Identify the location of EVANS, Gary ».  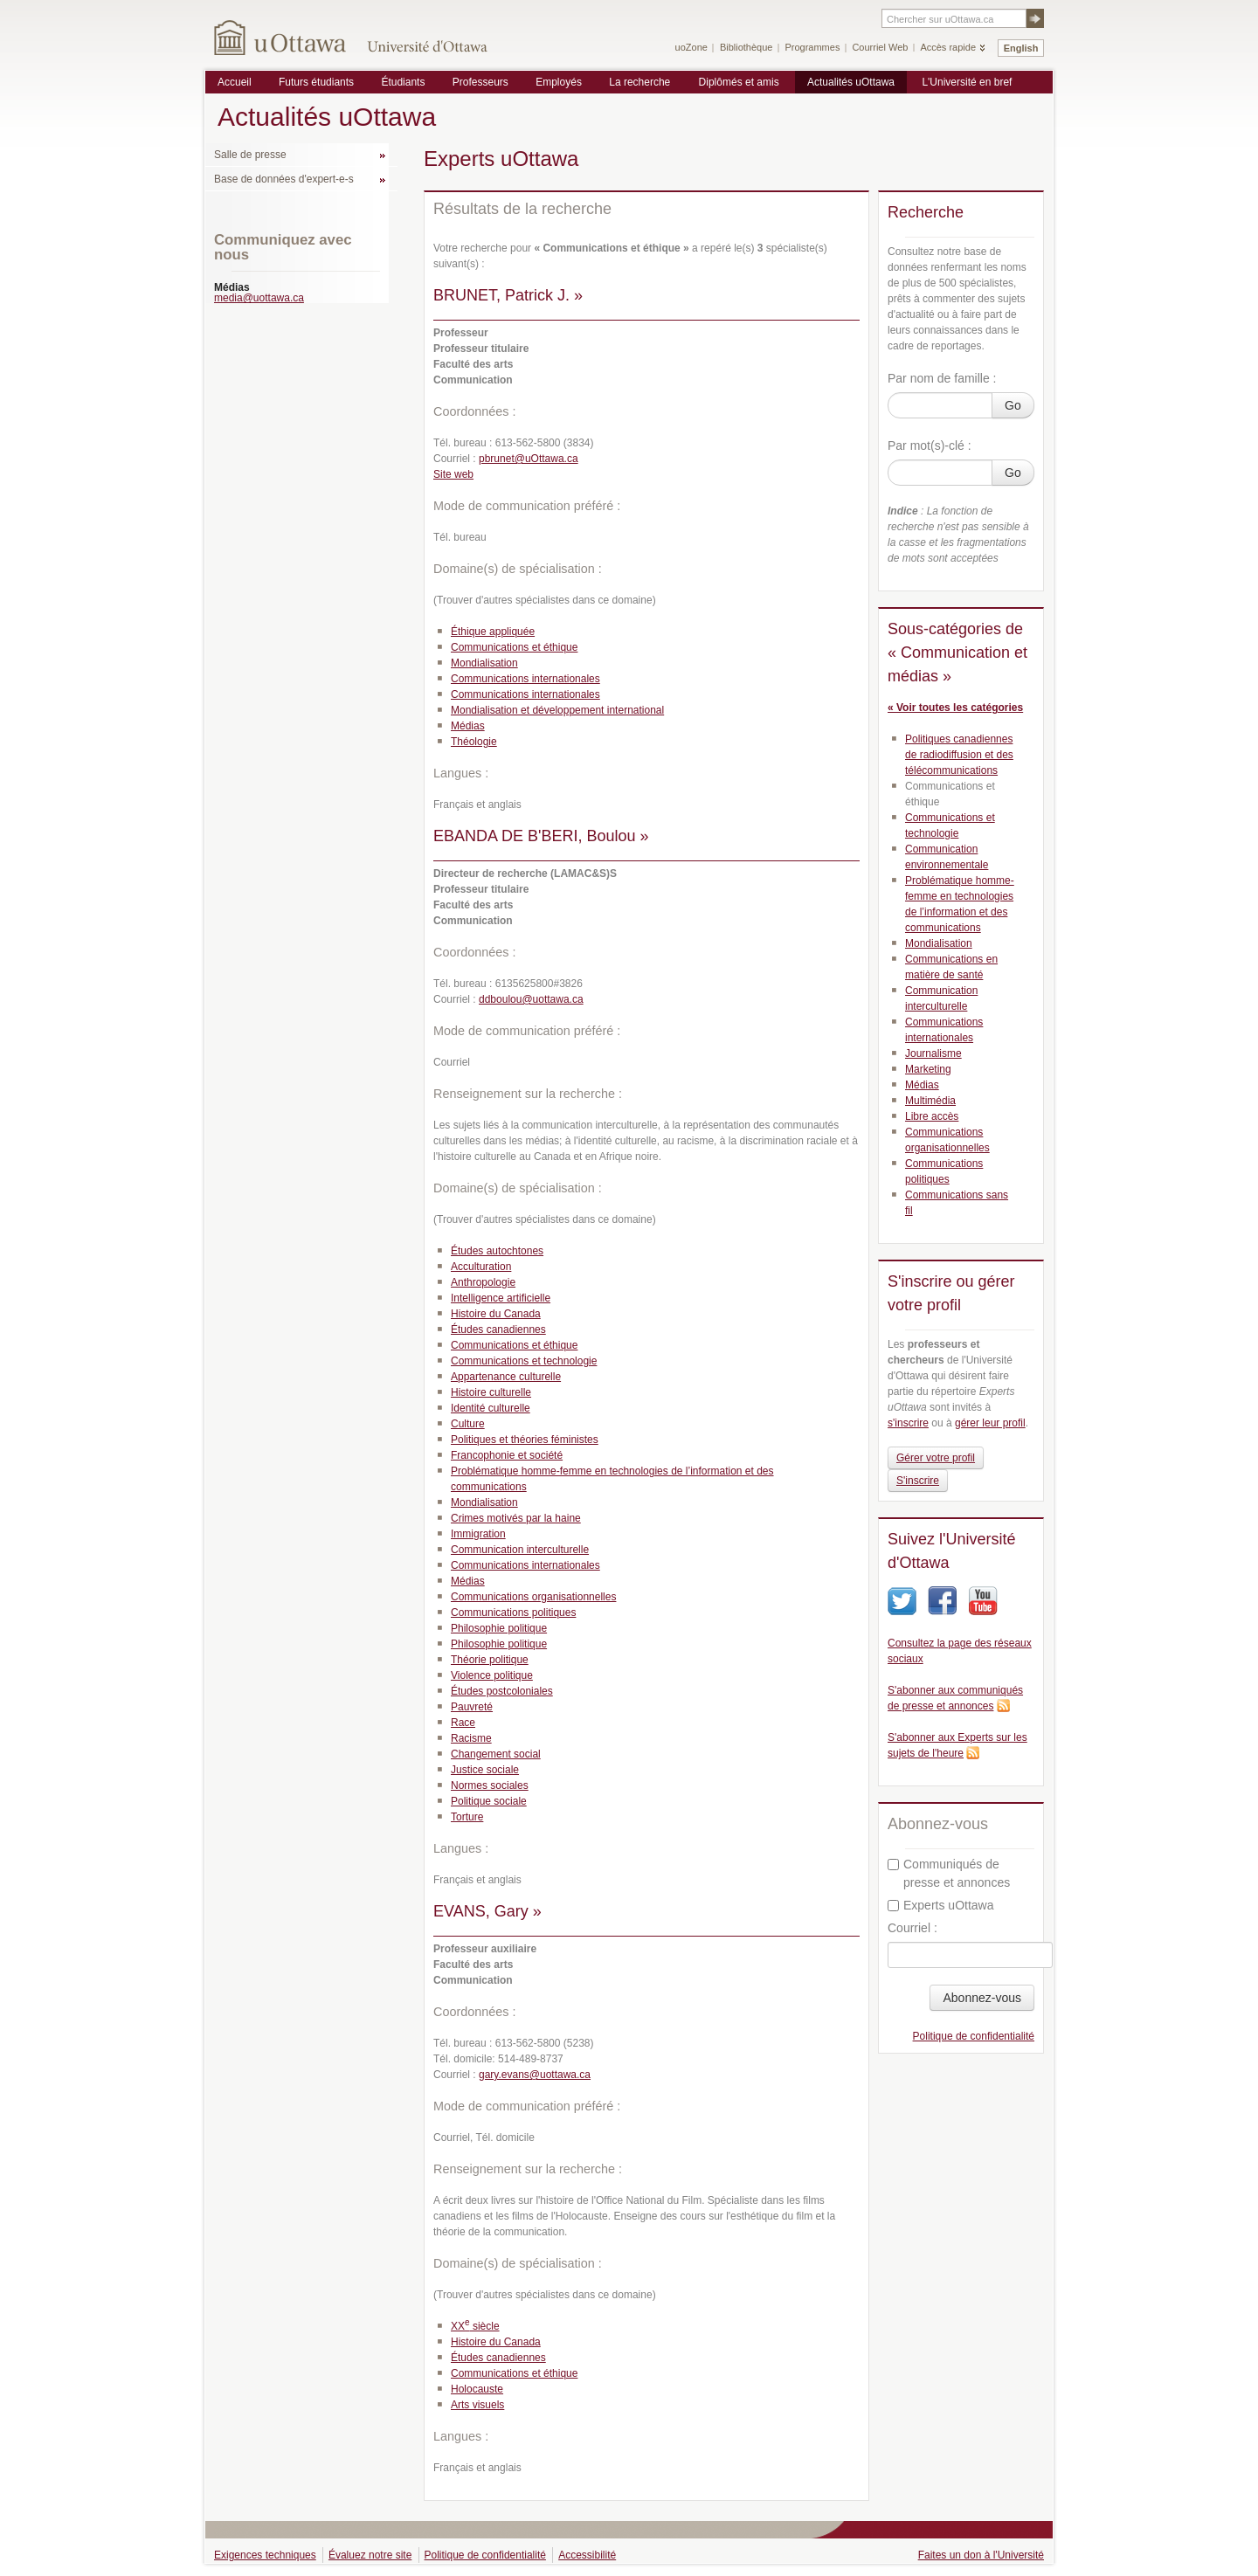
(487, 1911).